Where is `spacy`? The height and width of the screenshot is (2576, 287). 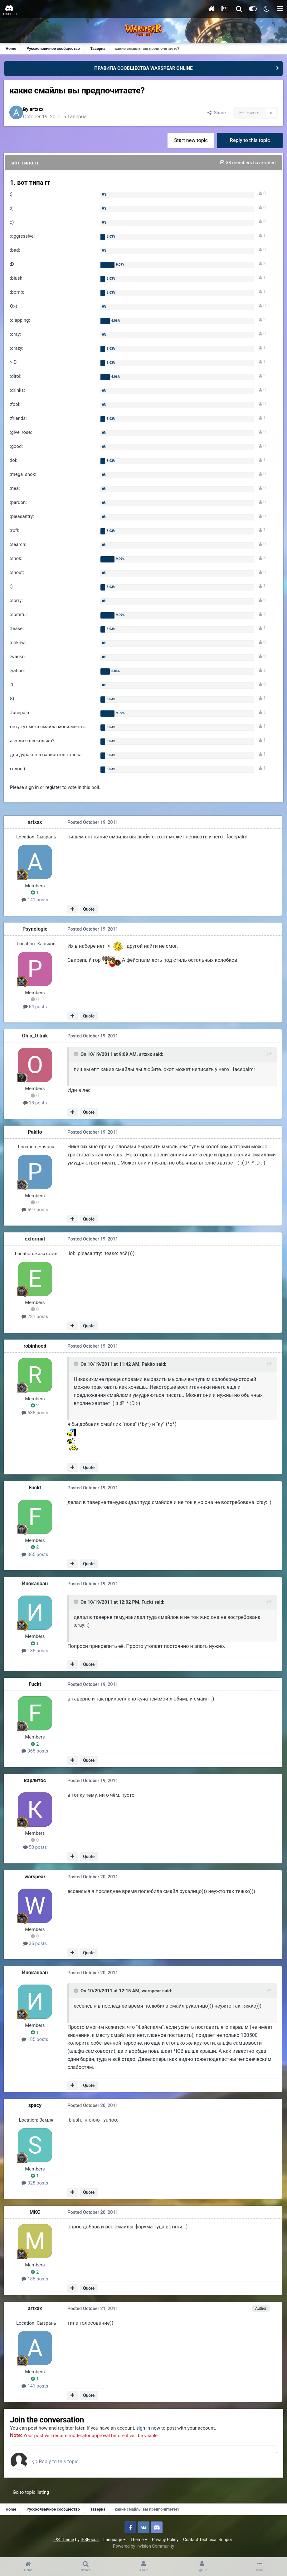
spacy is located at coordinates (36, 2106).